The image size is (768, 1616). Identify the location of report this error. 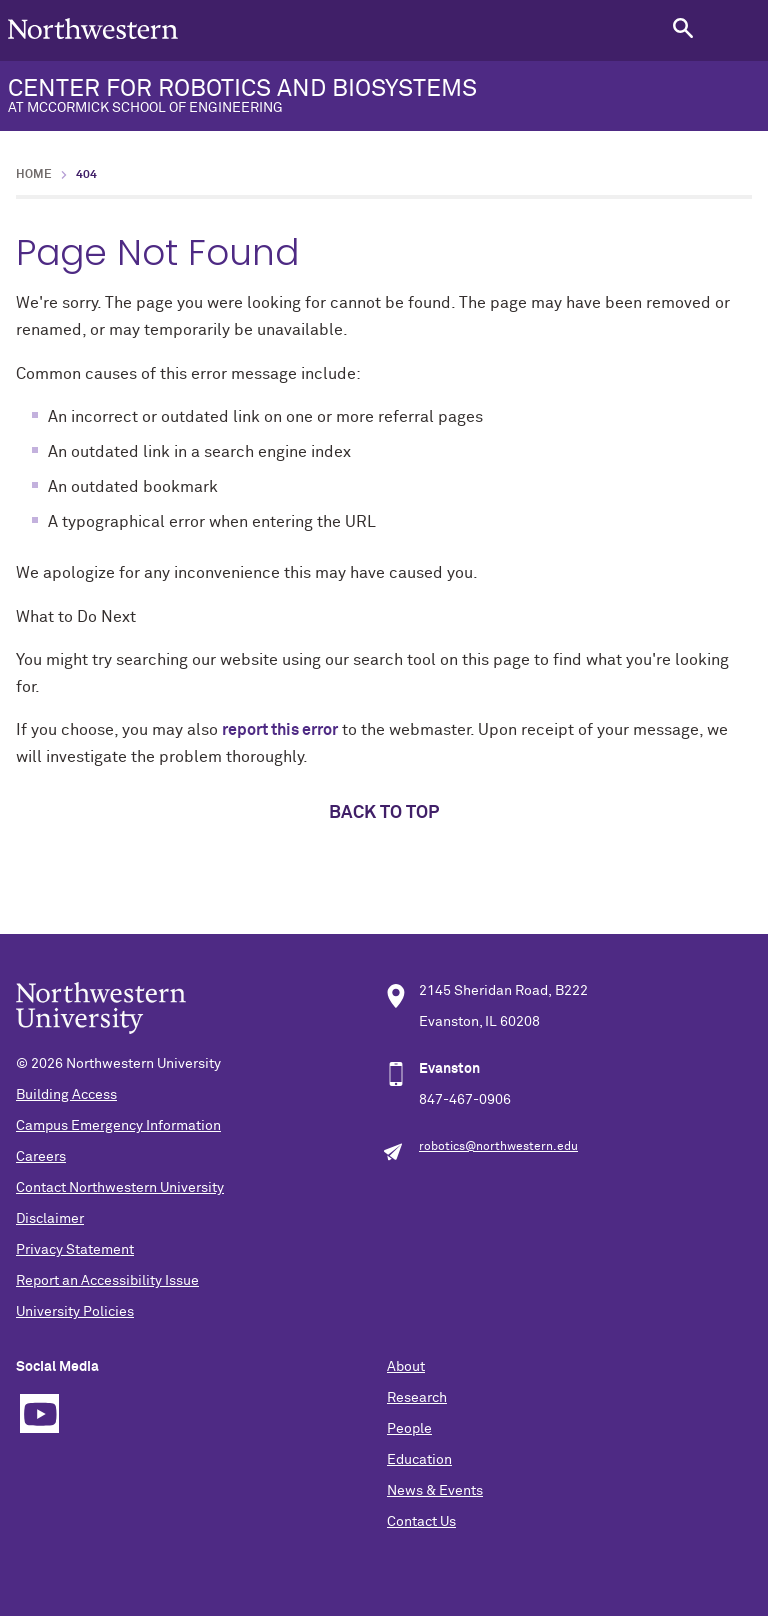
(280, 730).